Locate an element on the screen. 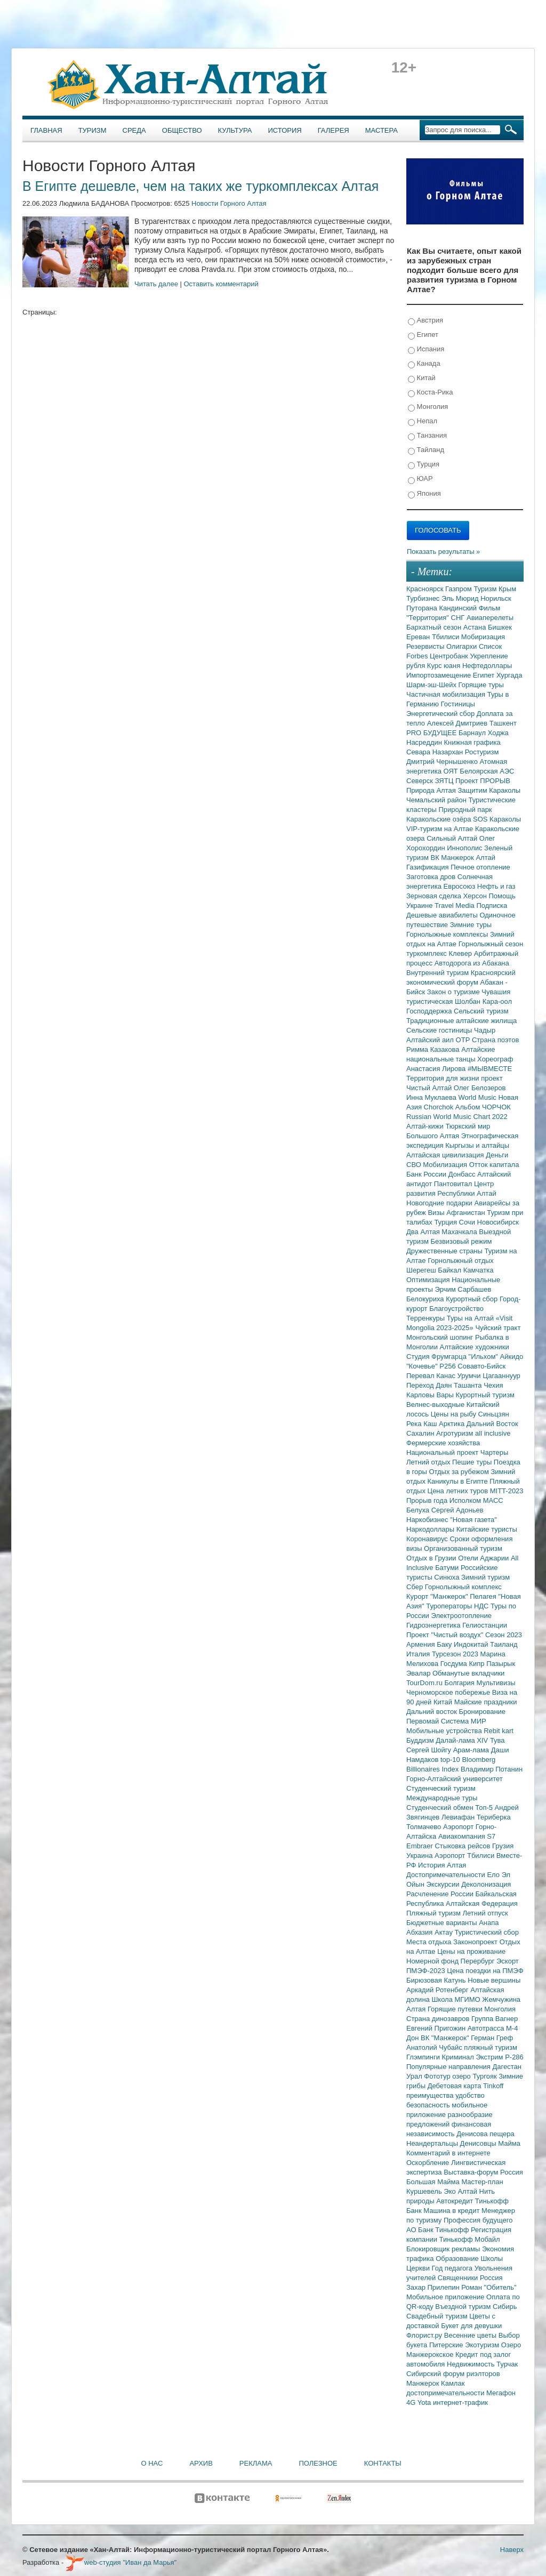 This screenshot has width=546, height=2576. Экстрим is located at coordinates (490, 2057).